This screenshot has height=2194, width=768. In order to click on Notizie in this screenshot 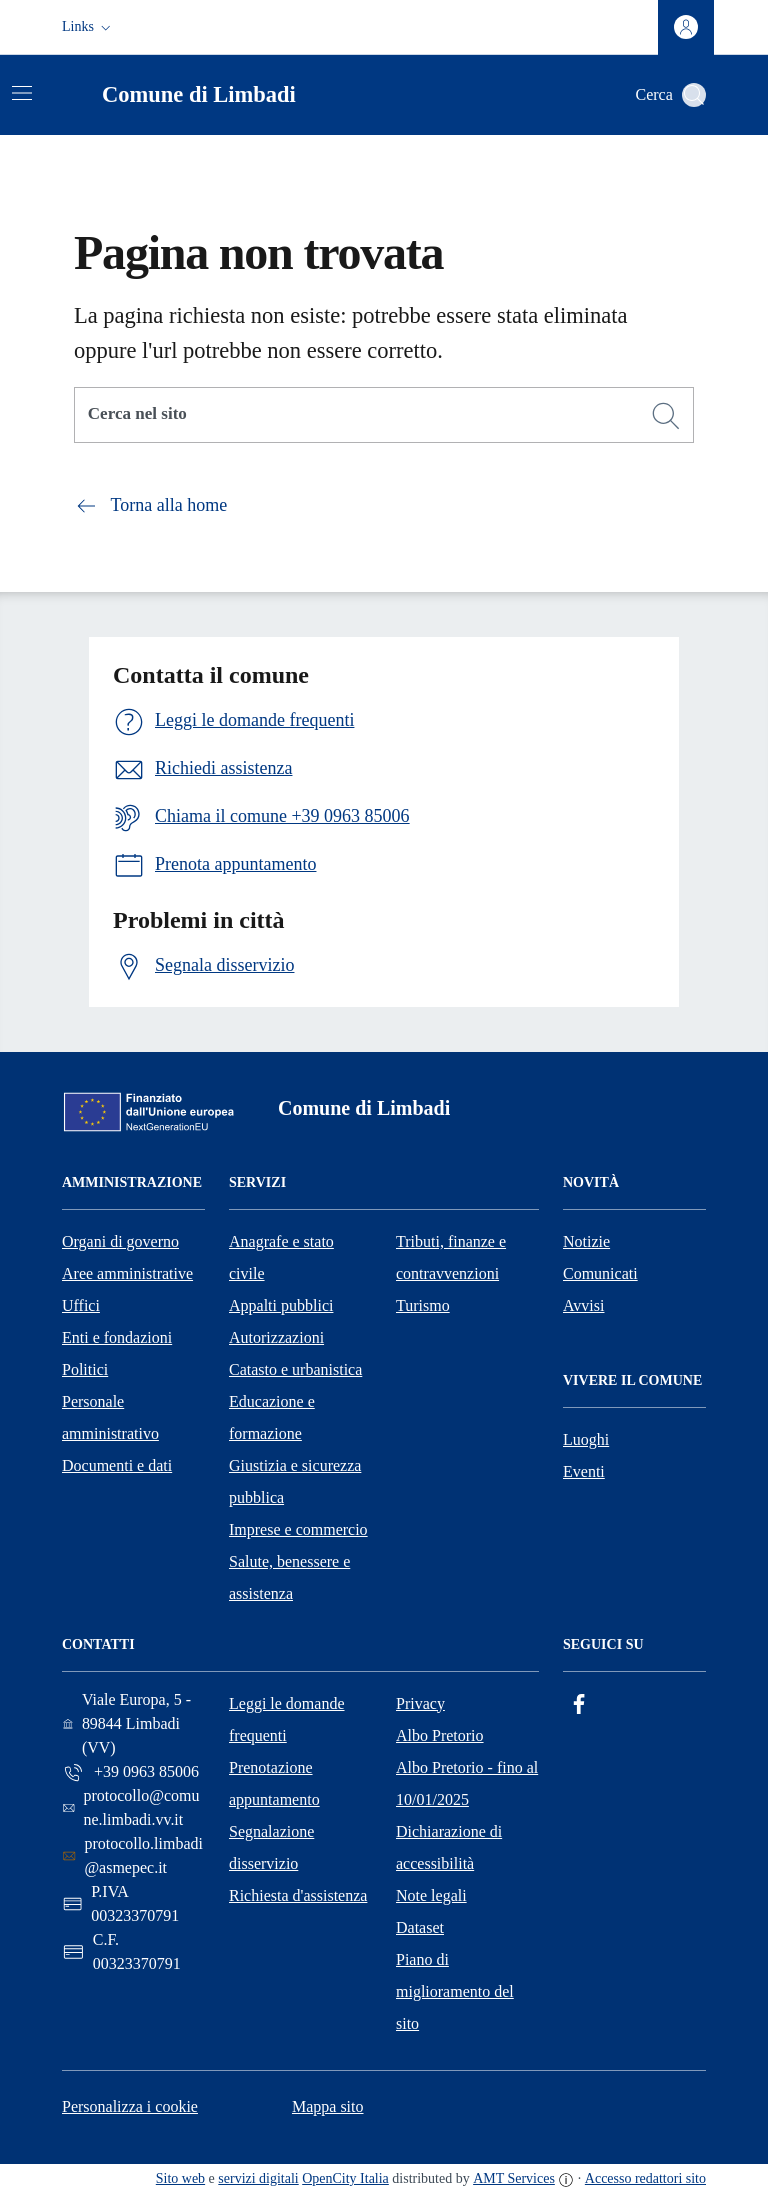, I will do `click(586, 1241)`.